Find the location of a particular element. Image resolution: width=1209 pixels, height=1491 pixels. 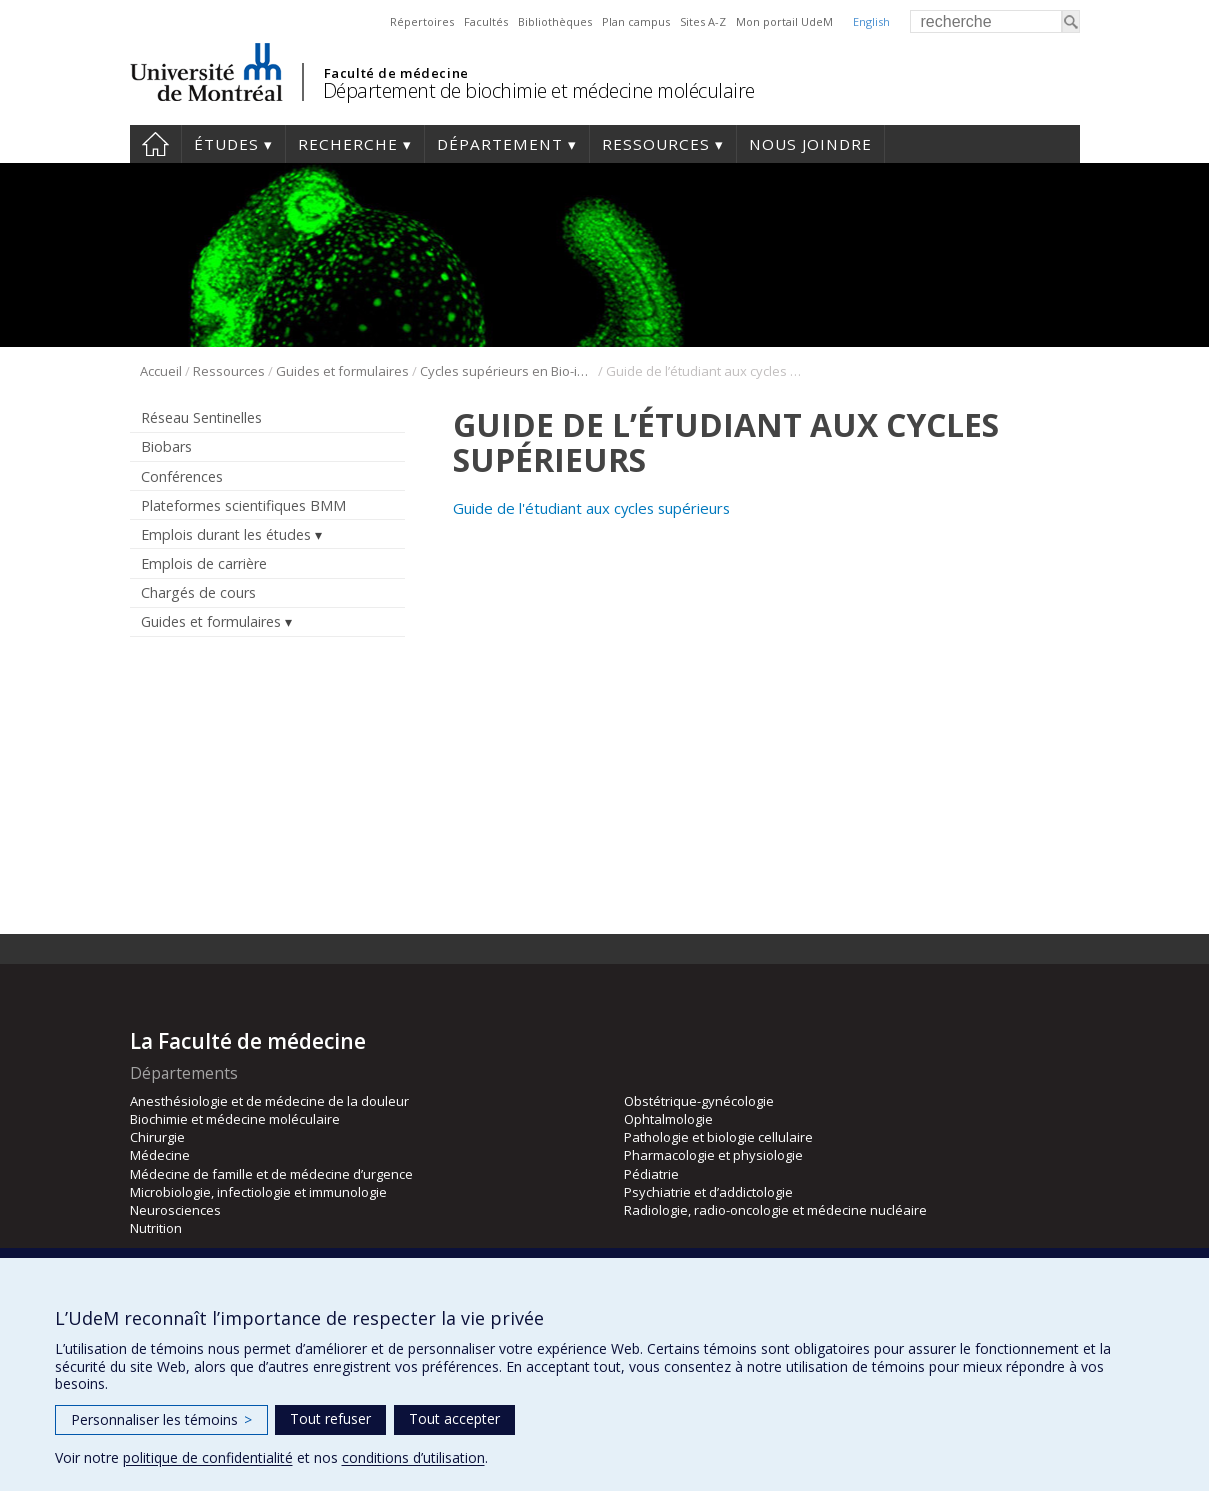

Chargés de cours is located at coordinates (198, 592).